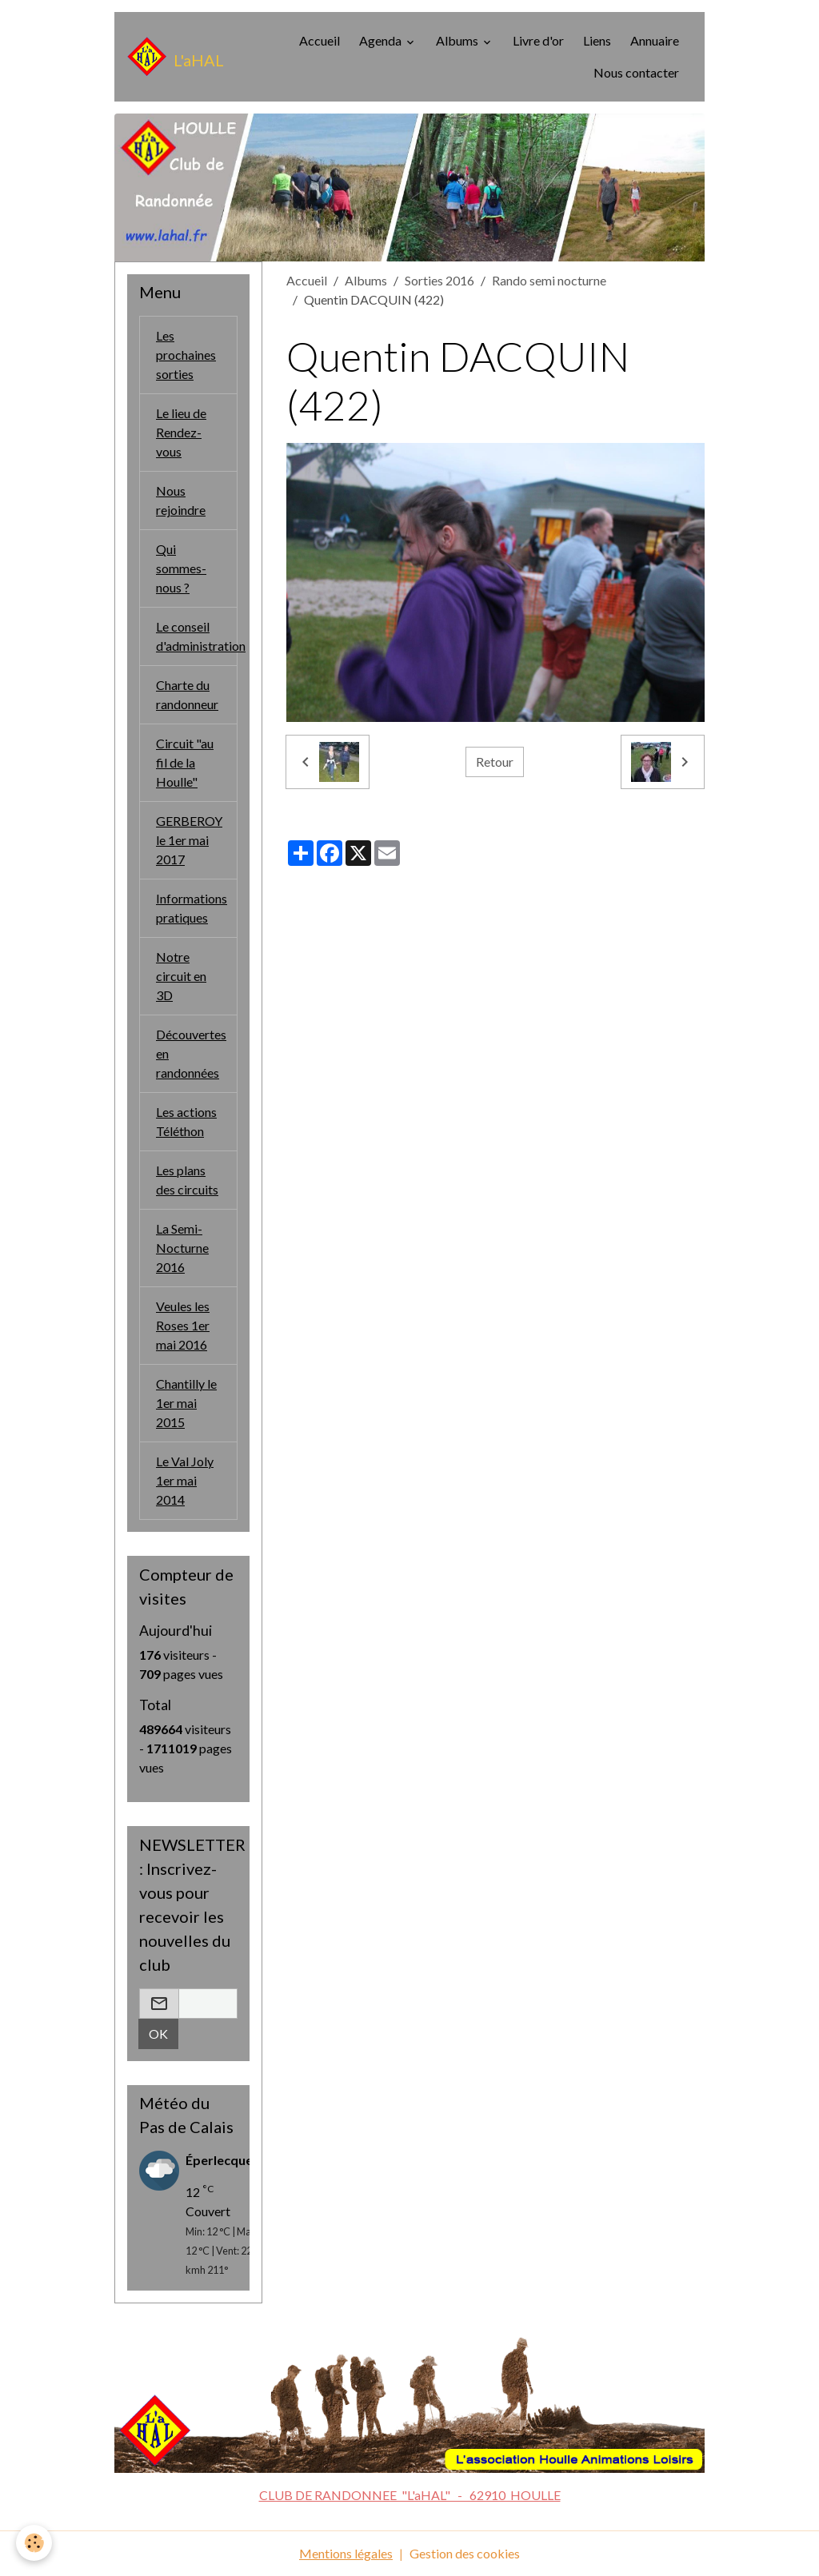 This screenshot has height=2576, width=819. I want to click on Chantilly le 1er mai 2015, so click(186, 1403).